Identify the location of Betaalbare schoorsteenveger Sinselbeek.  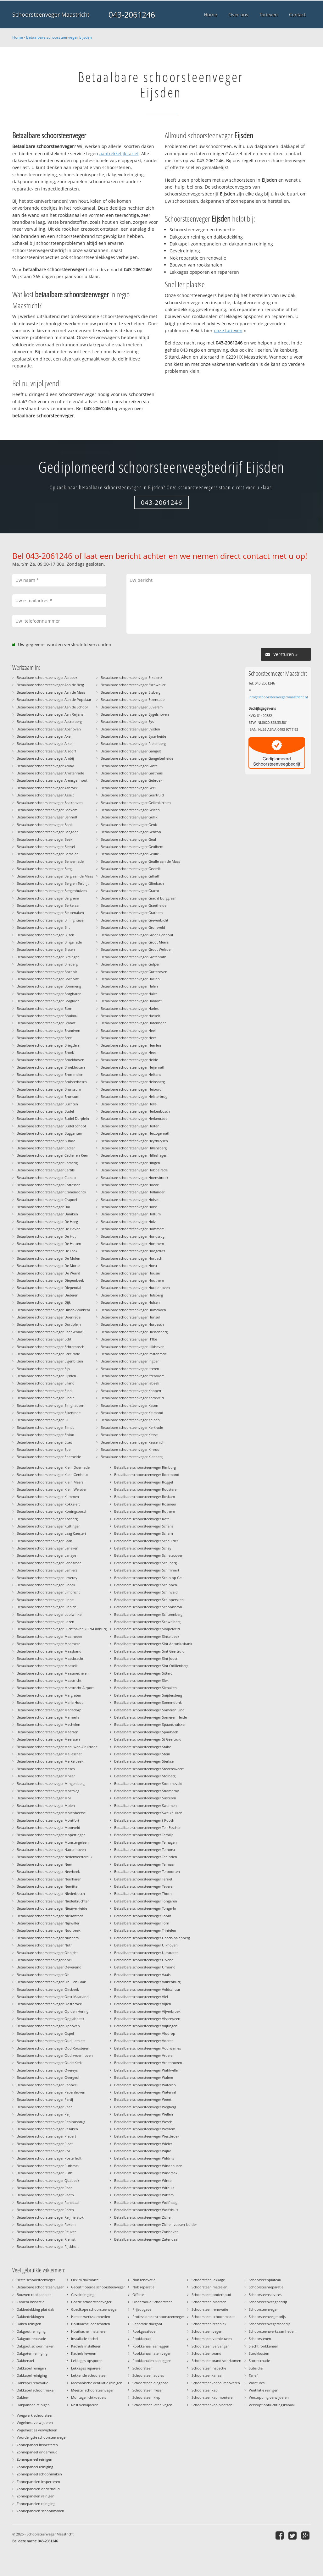
(146, 1636).